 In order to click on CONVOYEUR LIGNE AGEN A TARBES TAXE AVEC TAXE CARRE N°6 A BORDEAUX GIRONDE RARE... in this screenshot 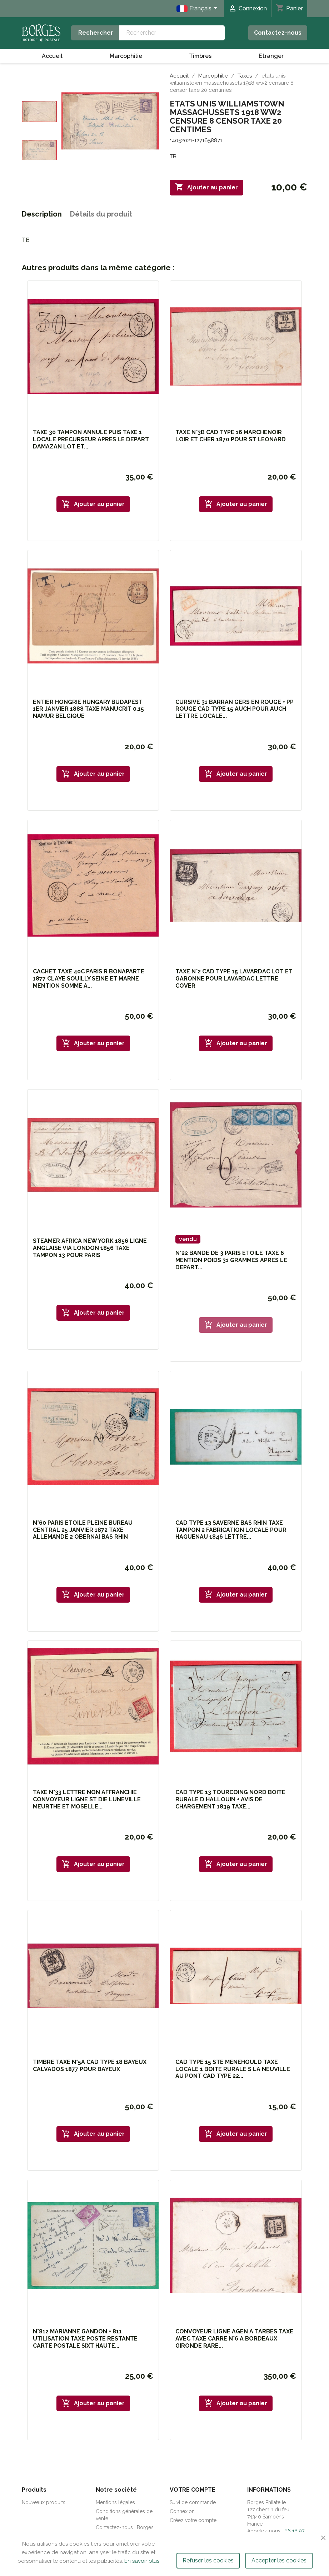, I will do `click(234, 2338)`.